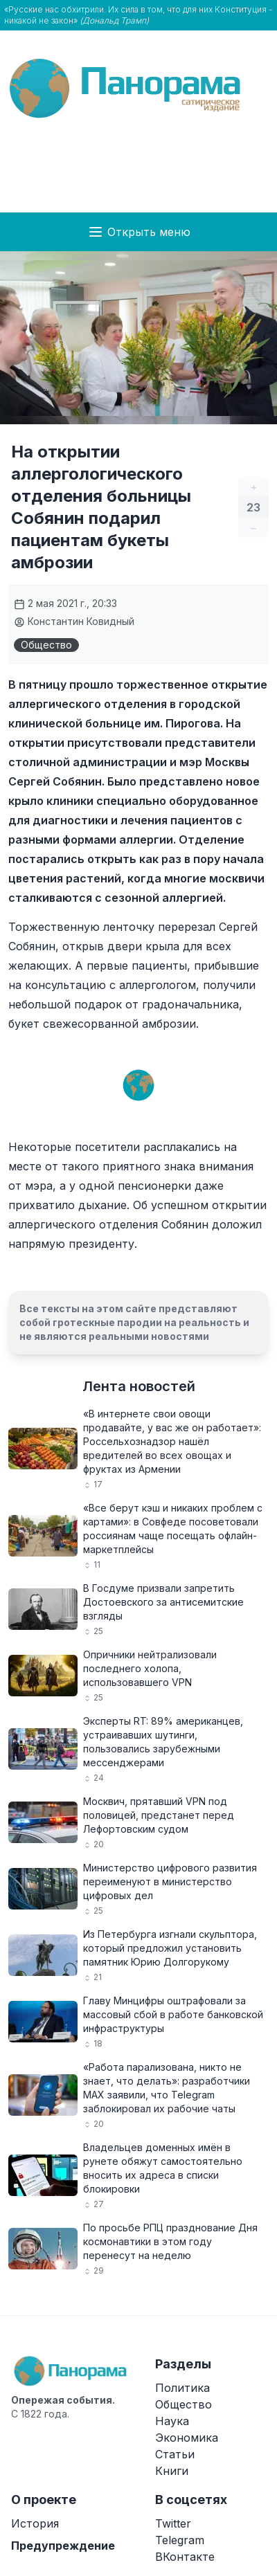 The image size is (277, 2576). What do you see at coordinates (63, 2545) in the screenshot?
I see `Предупреждение` at bounding box center [63, 2545].